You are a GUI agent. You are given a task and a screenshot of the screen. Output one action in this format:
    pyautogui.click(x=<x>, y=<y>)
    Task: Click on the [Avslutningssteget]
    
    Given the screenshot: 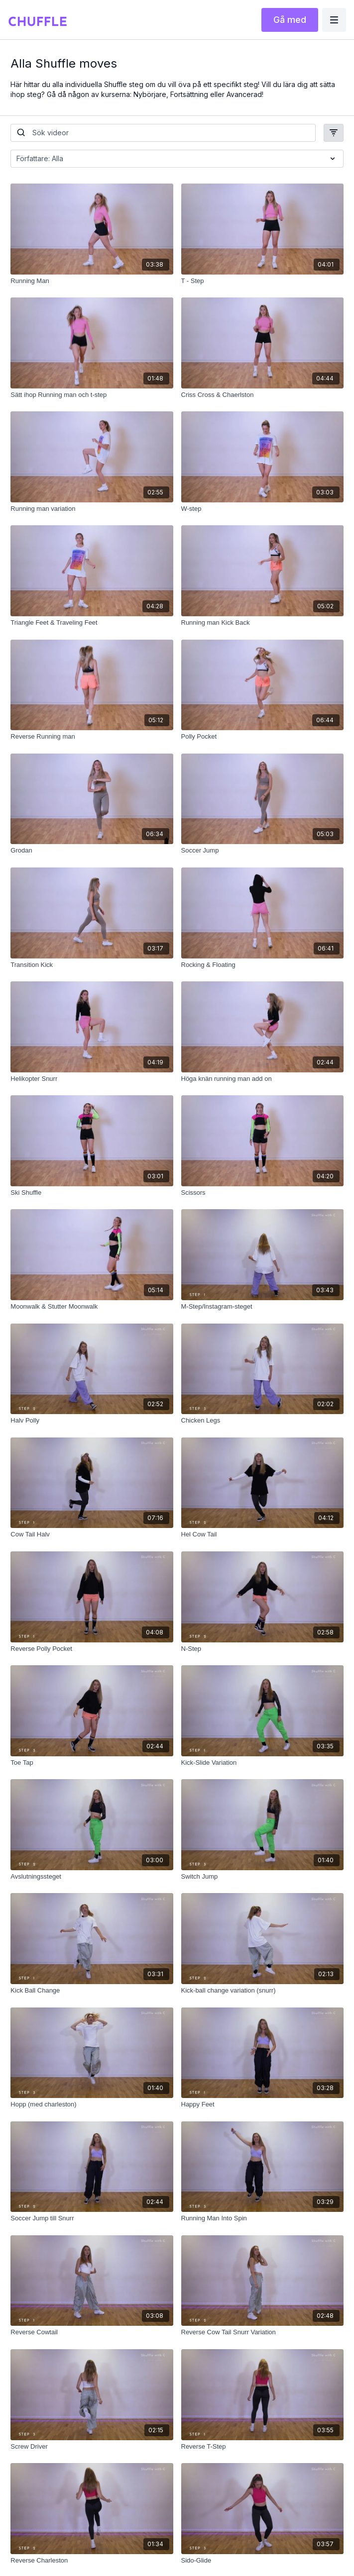 What is the action you would take?
    pyautogui.click(x=91, y=1877)
    